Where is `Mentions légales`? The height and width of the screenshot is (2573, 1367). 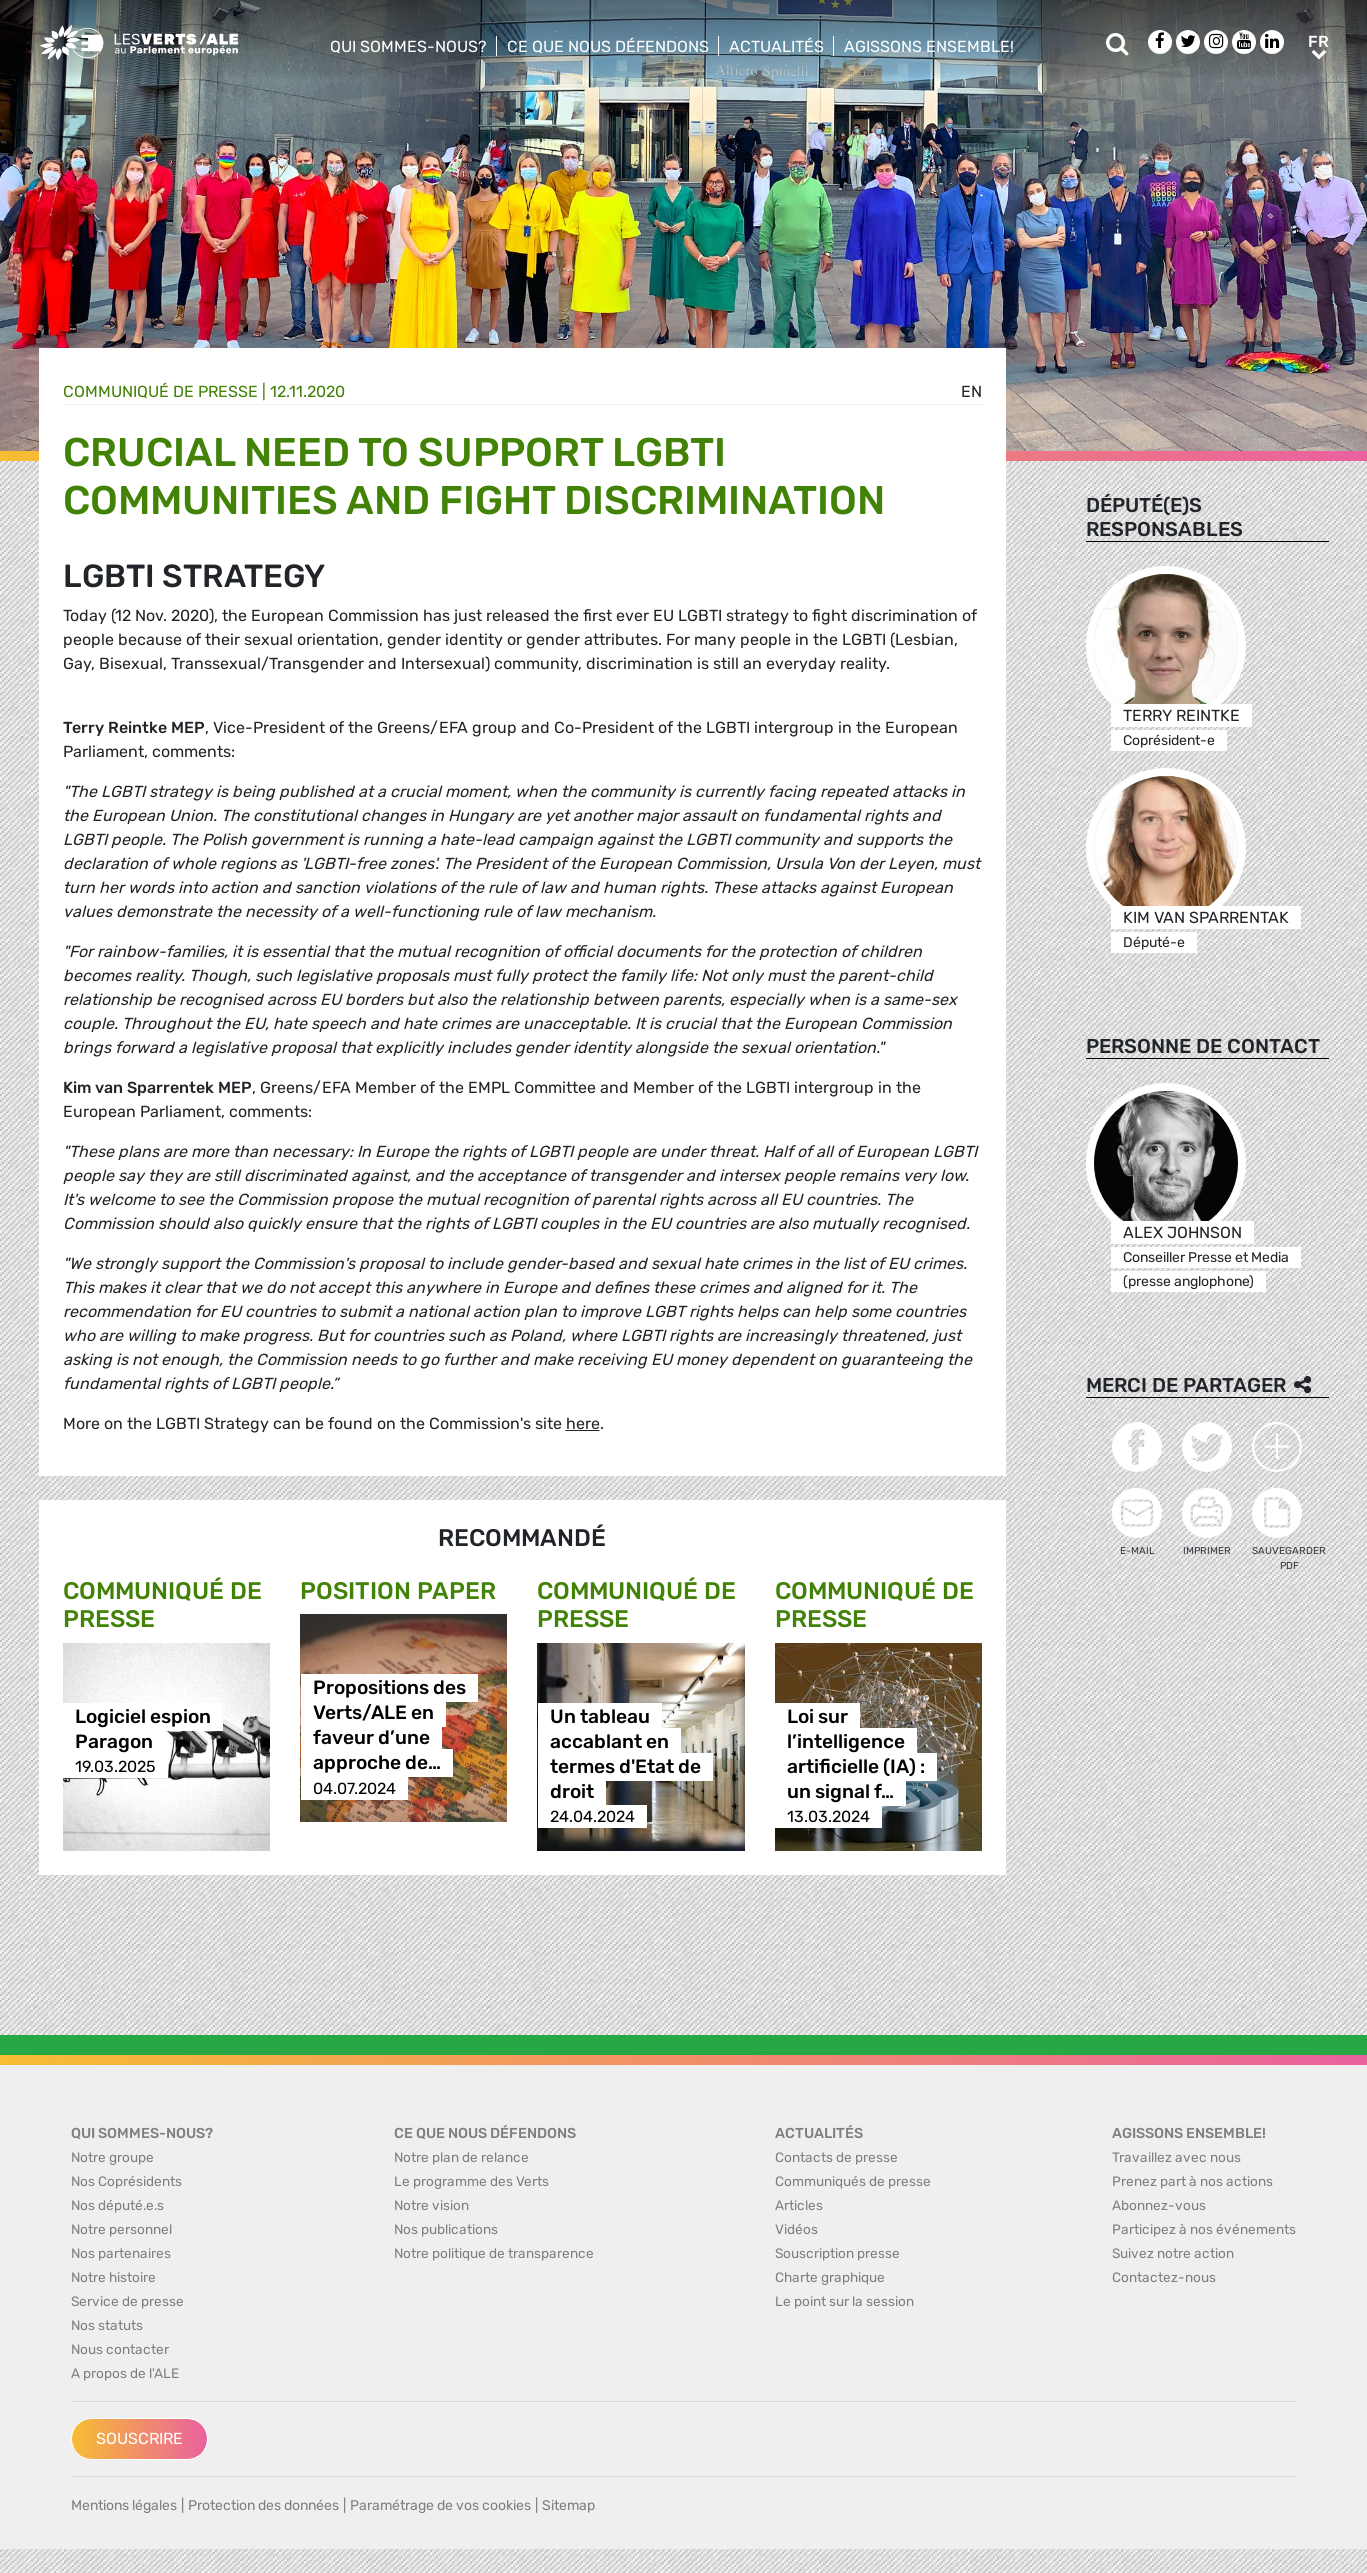
Mentions légales is located at coordinates (124, 2505).